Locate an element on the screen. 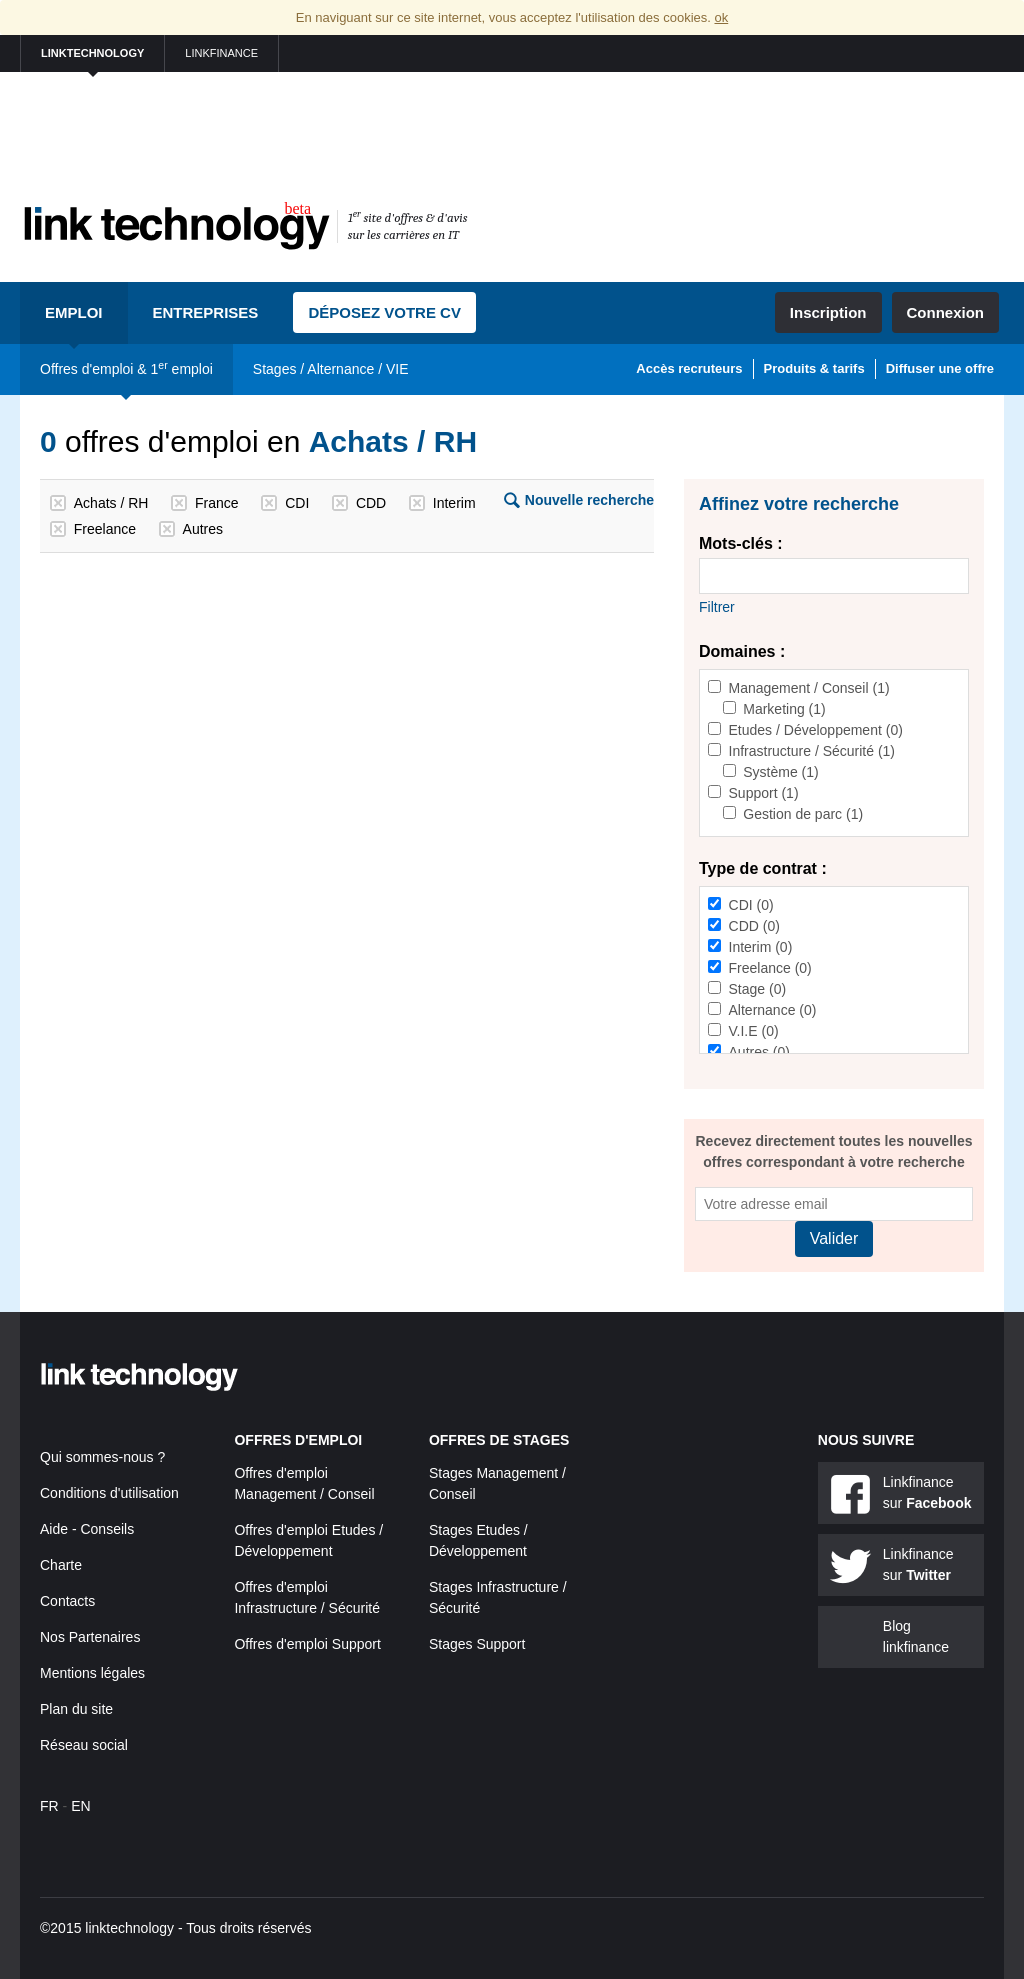  Stages Support is located at coordinates (477, 1644).